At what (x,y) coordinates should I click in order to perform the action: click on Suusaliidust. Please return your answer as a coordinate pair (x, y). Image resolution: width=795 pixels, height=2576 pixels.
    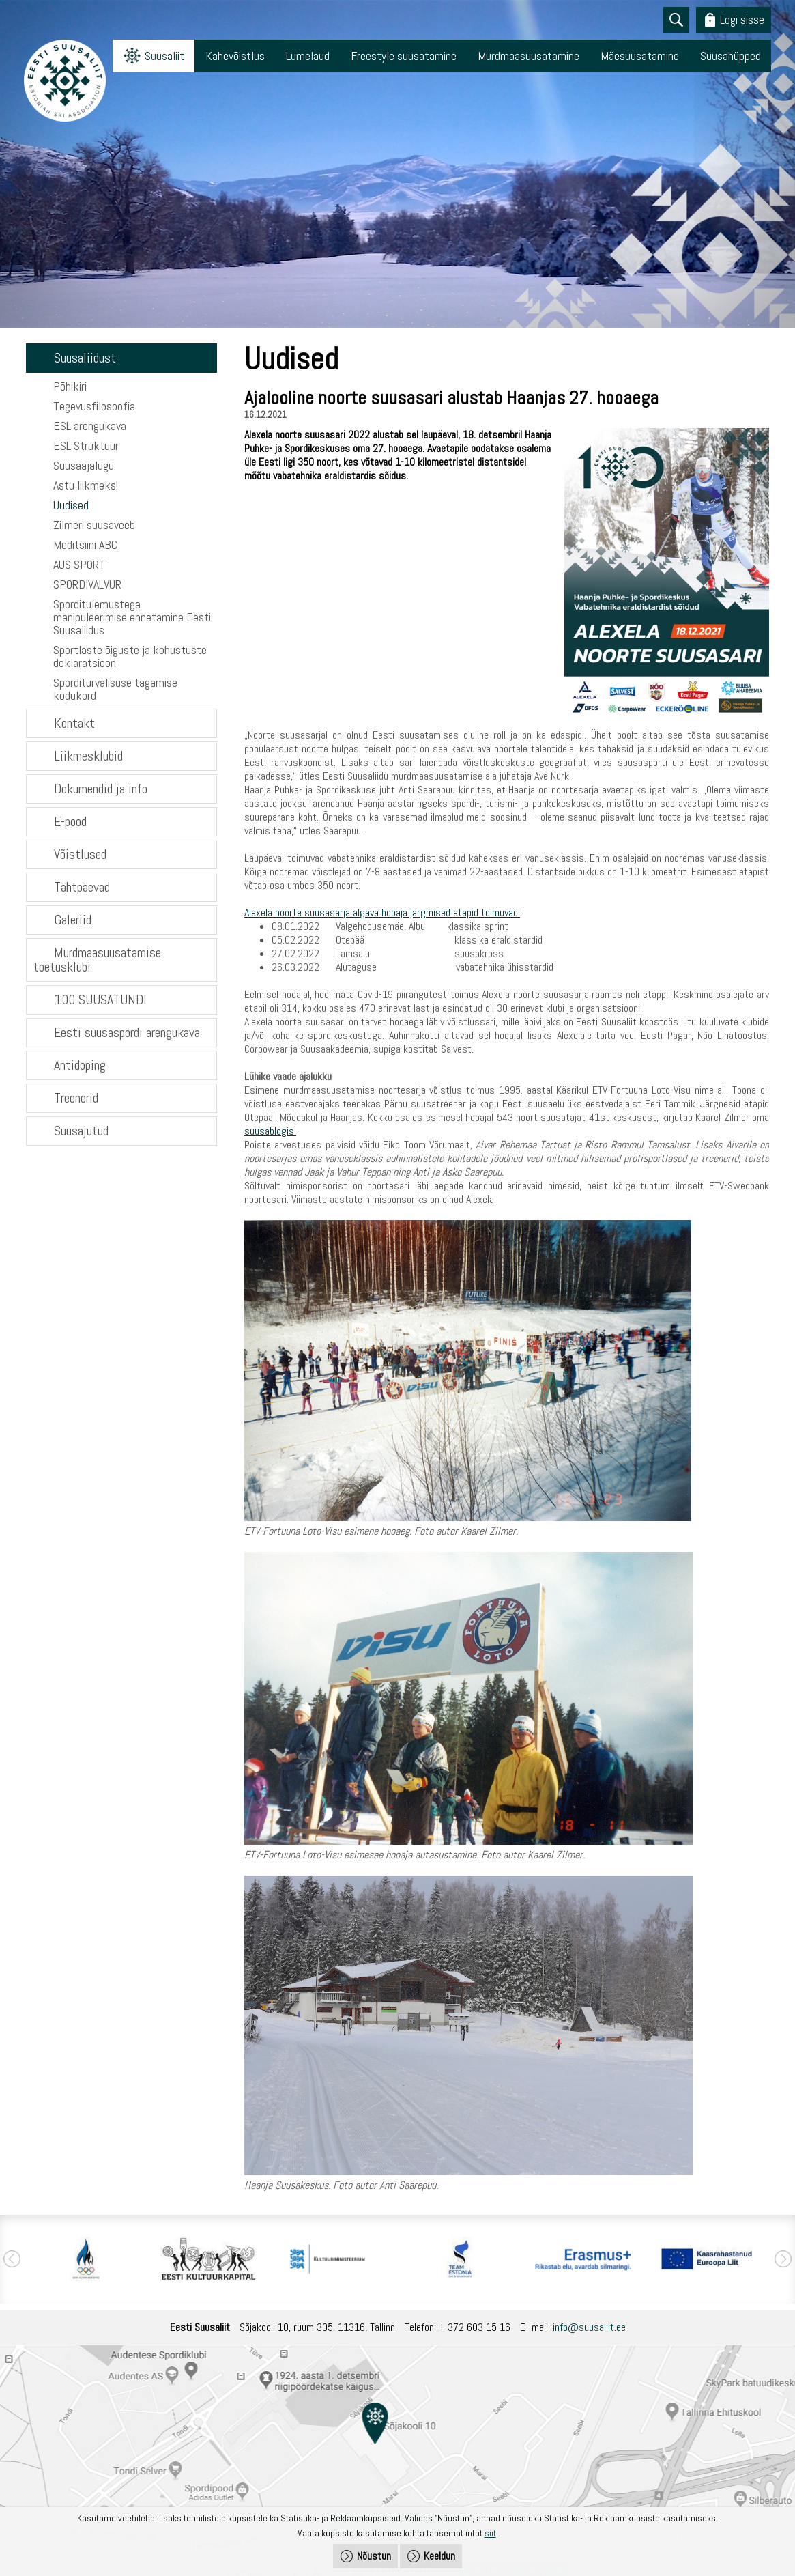
    Looking at the image, I should click on (85, 358).